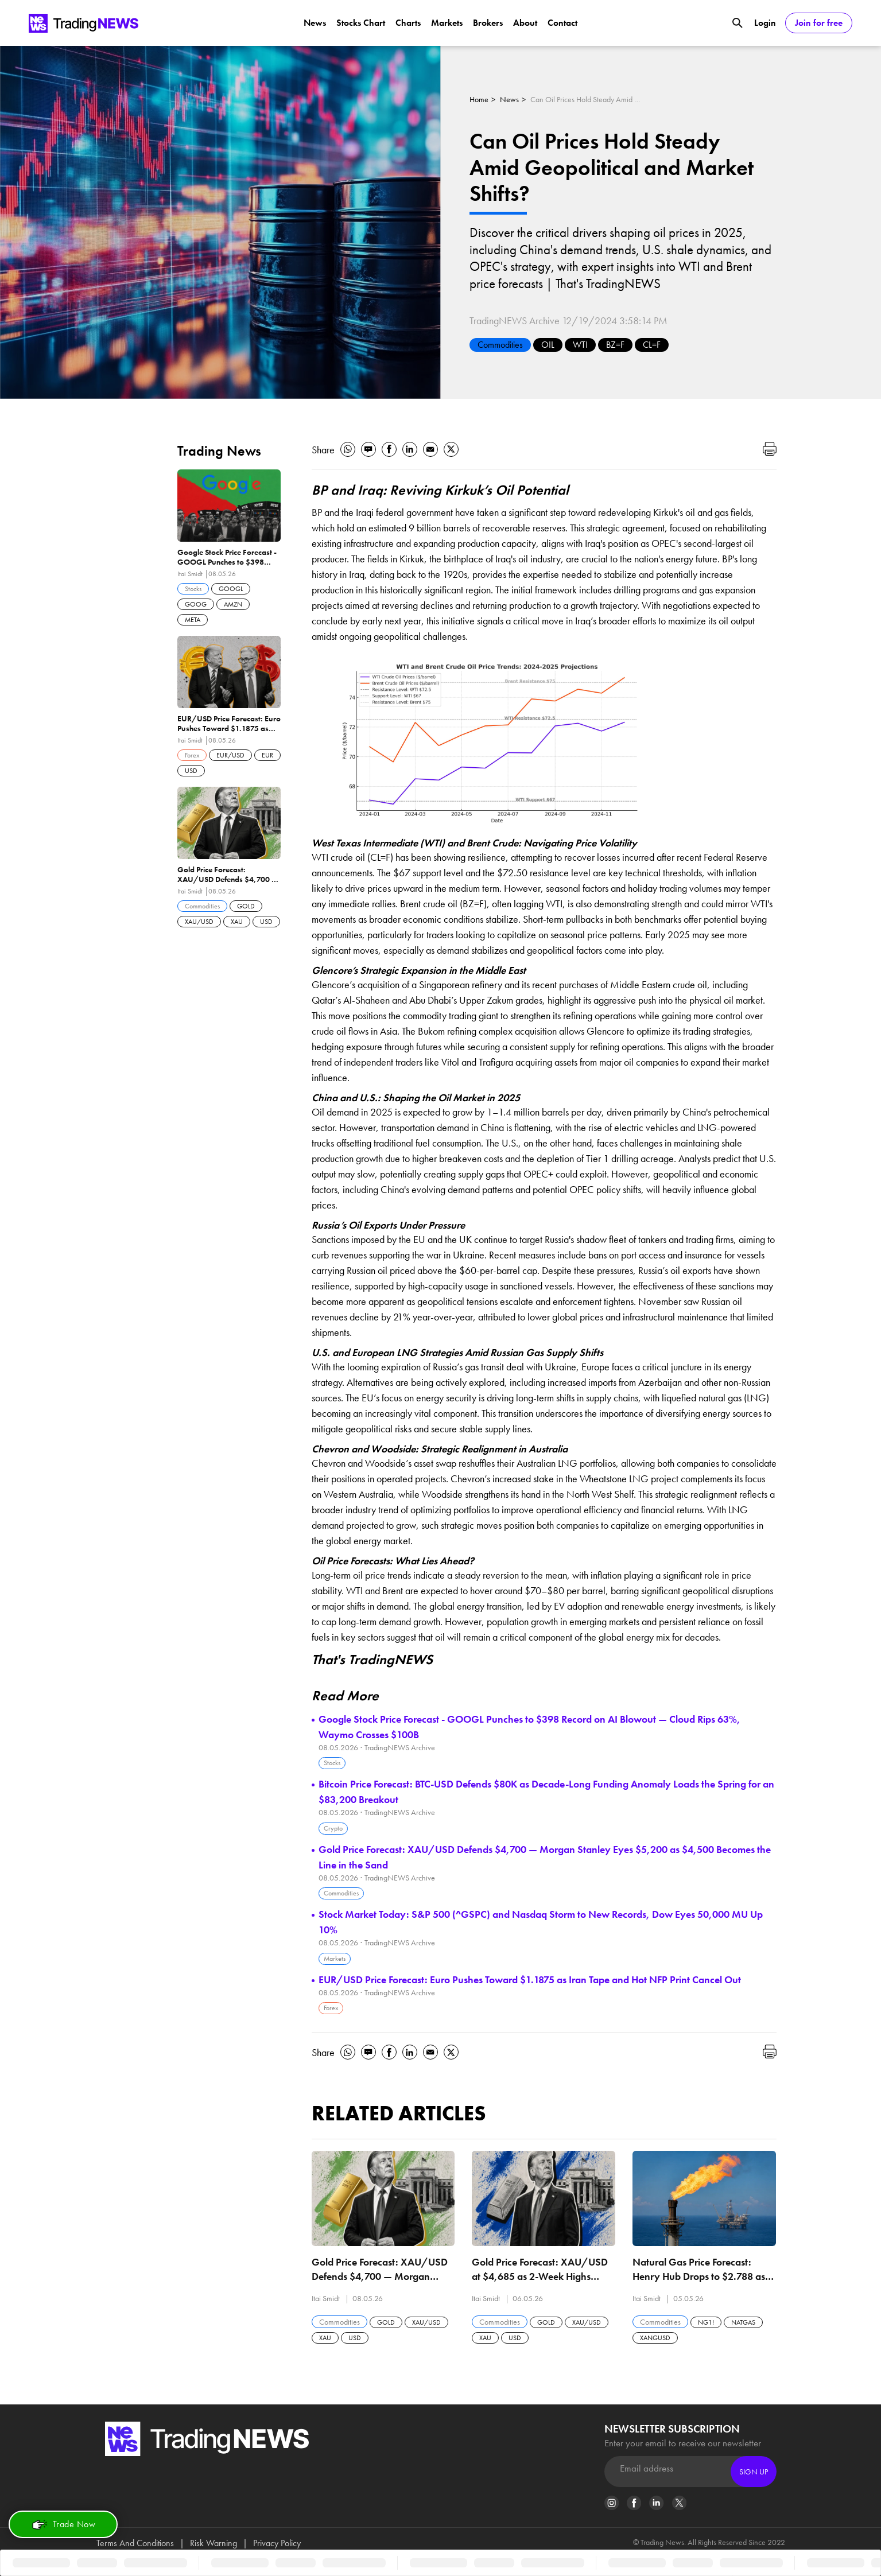  Describe the element at coordinates (529, 1726) in the screenshot. I see `Google Stock Price Forecast - GOOGL Punches to $398 Record on AI Blowout — Cloud Rips 63%, Waymo Crosses $100B` at that location.